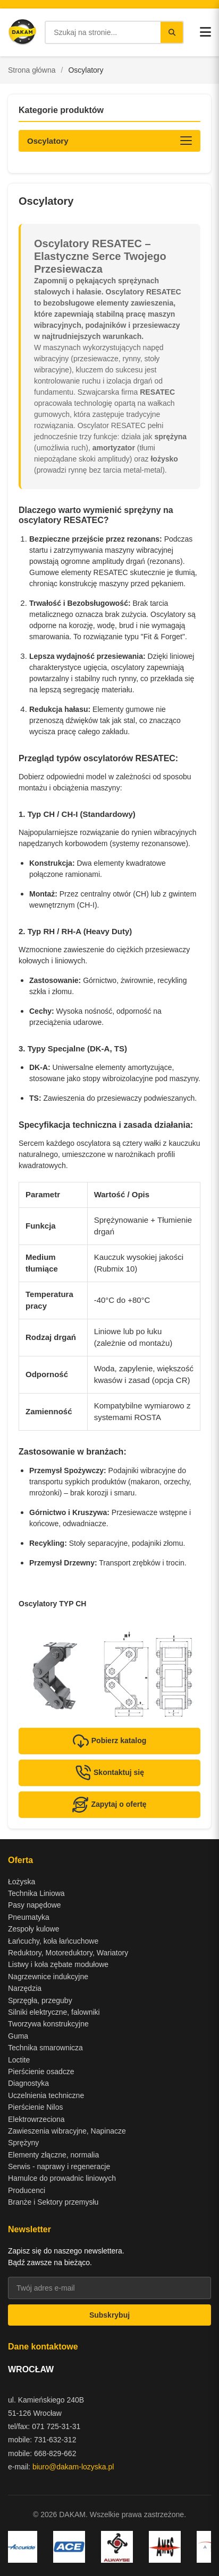 Image resolution: width=219 pixels, height=2576 pixels. What do you see at coordinates (19, 2060) in the screenshot?
I see `Loctite` at bounding box center [19, 2060].